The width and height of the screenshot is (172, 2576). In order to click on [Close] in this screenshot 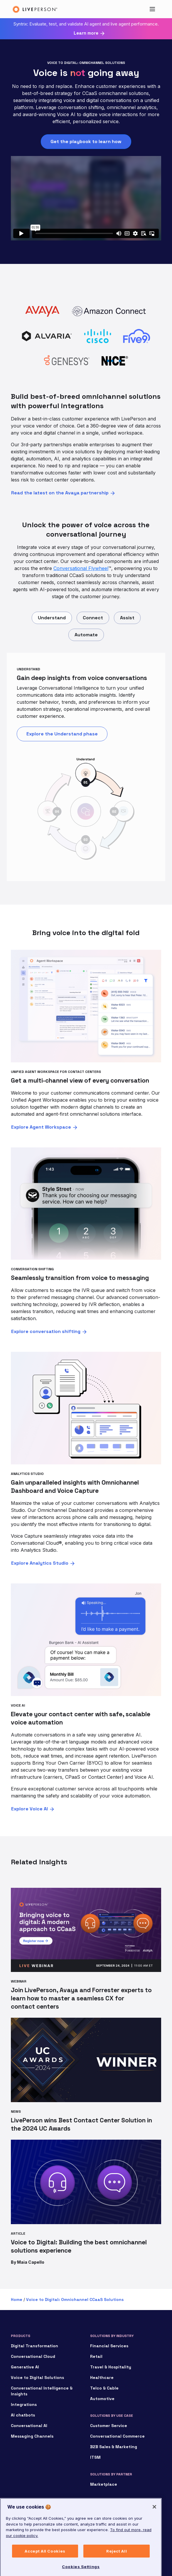, I will do `click(154, 2518)`.